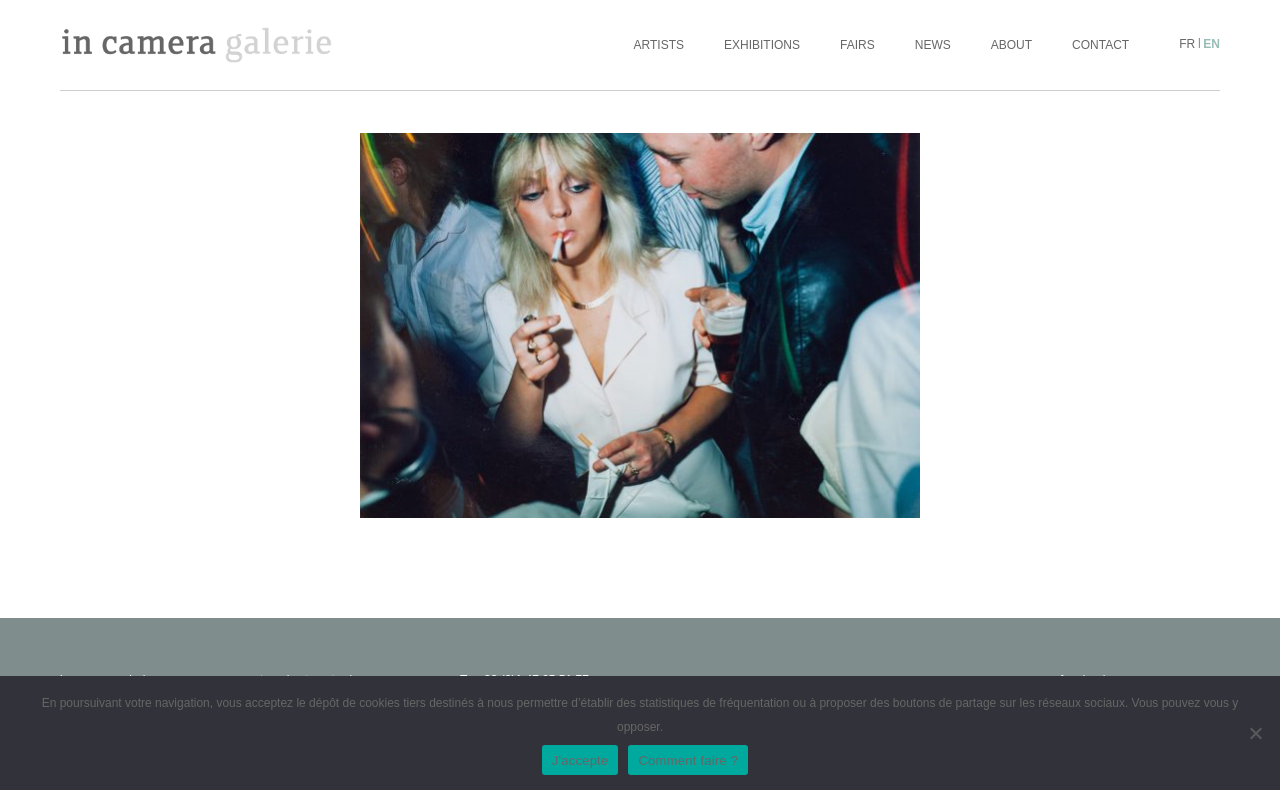  What do you see at coordinates (659, 45) in the screenshot?
I see `Artists` at bounding box center [659, 45].